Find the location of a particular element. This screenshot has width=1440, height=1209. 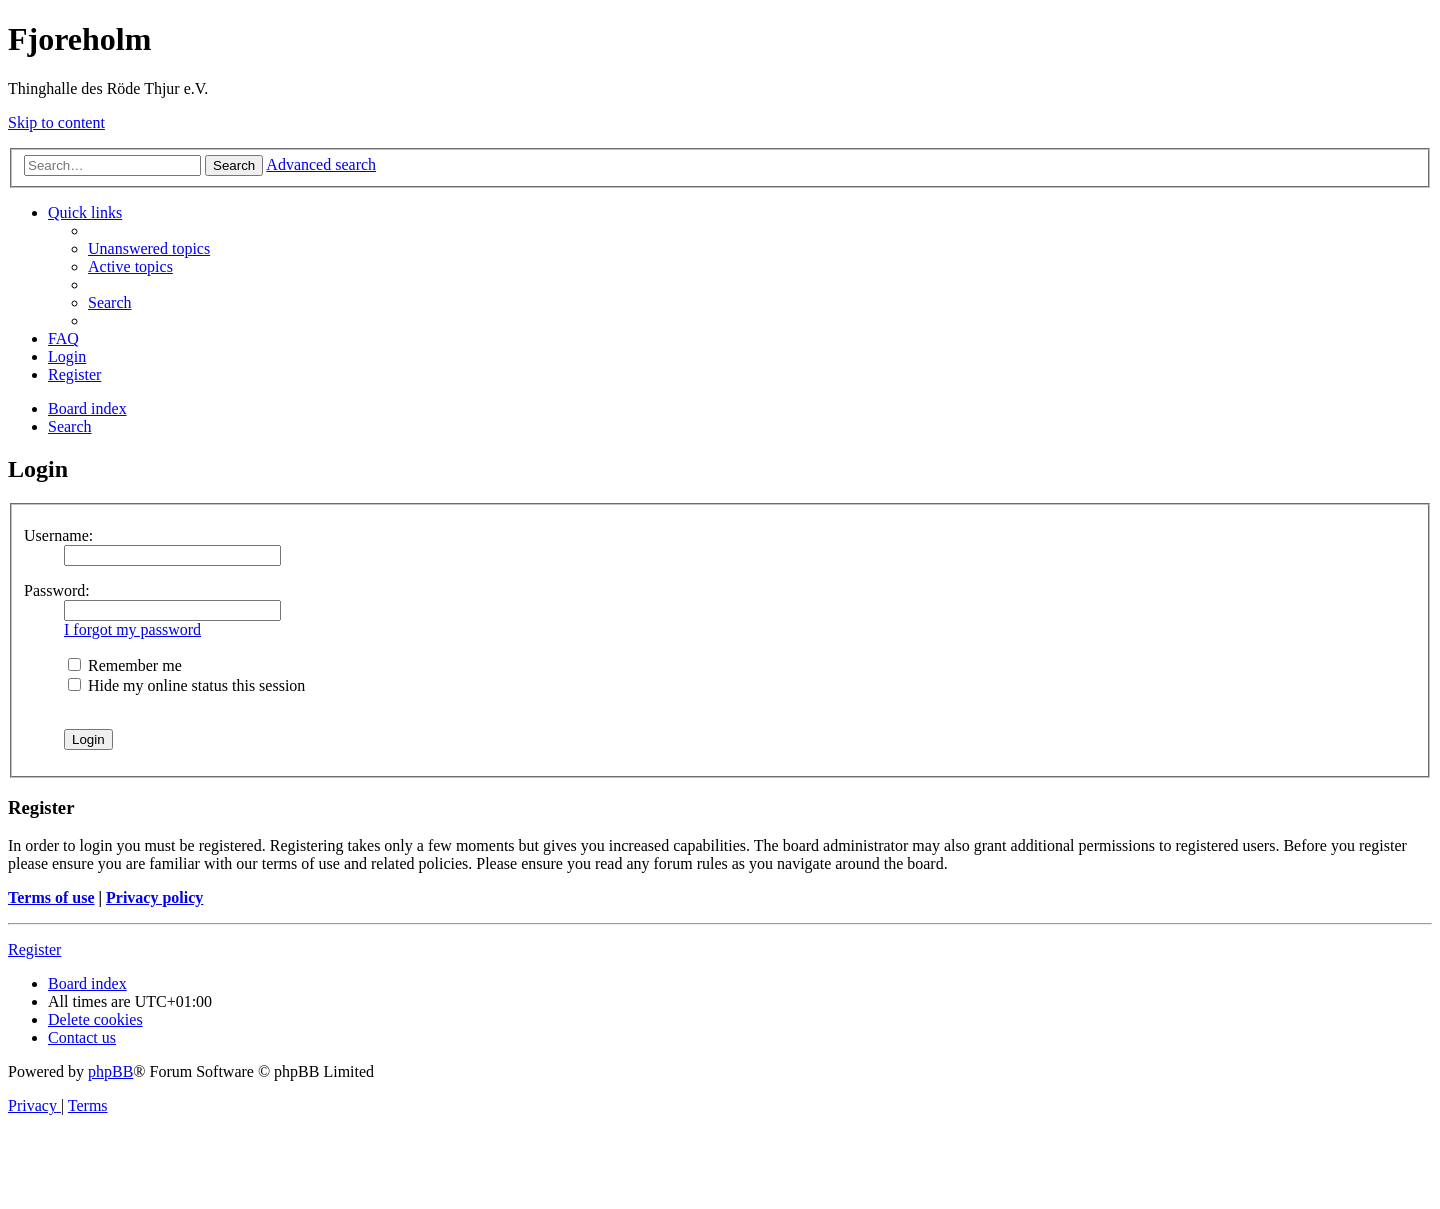

Username: is located at coordinates (58, 535).